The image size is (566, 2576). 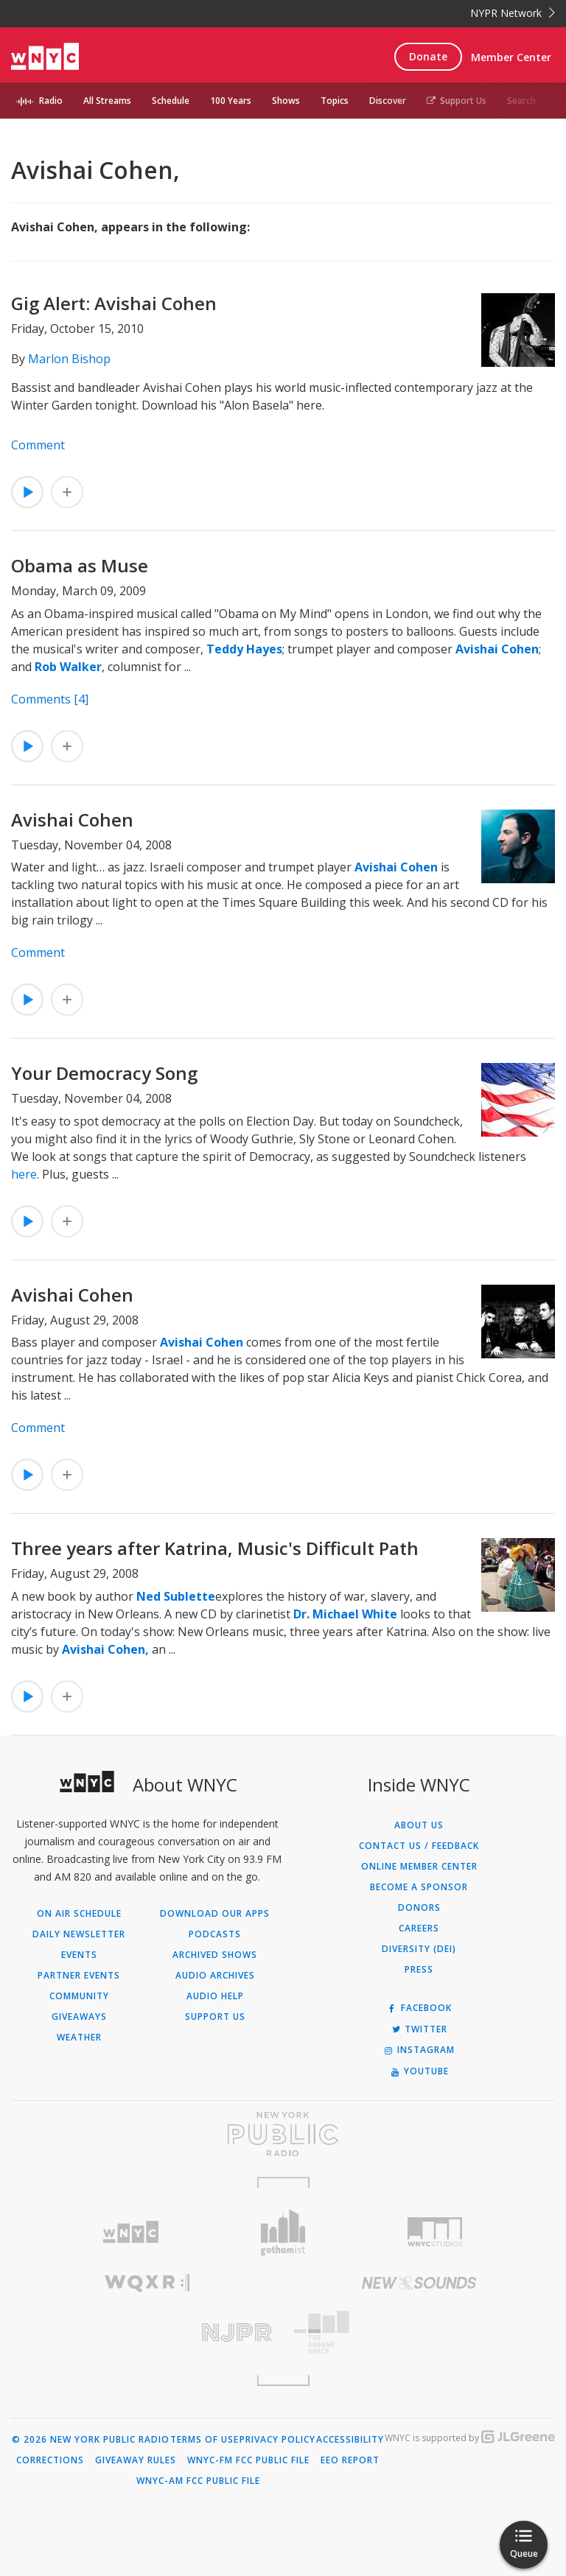 What do you see at coordinates (283, 2232) in the screenshot?
I see `[Visit Gothamist (Opens in new window)]` at bounding box center [283, 2232].